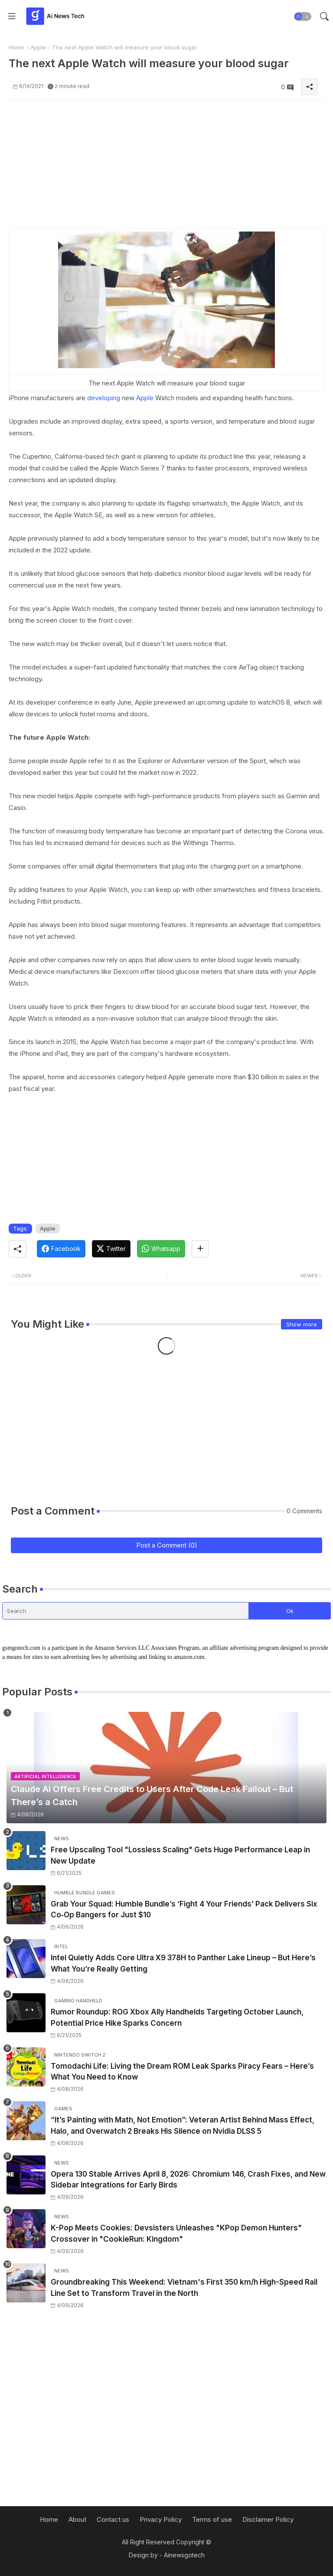 Image resolution: width=333 pixels, height=2576 pixels. I want to click on Opera 130 Stable Arrives April 8, 2026: Chromium 146, Crash Fixes, and New Sidebar Integrations for Early Birds, so click(188, 2180).